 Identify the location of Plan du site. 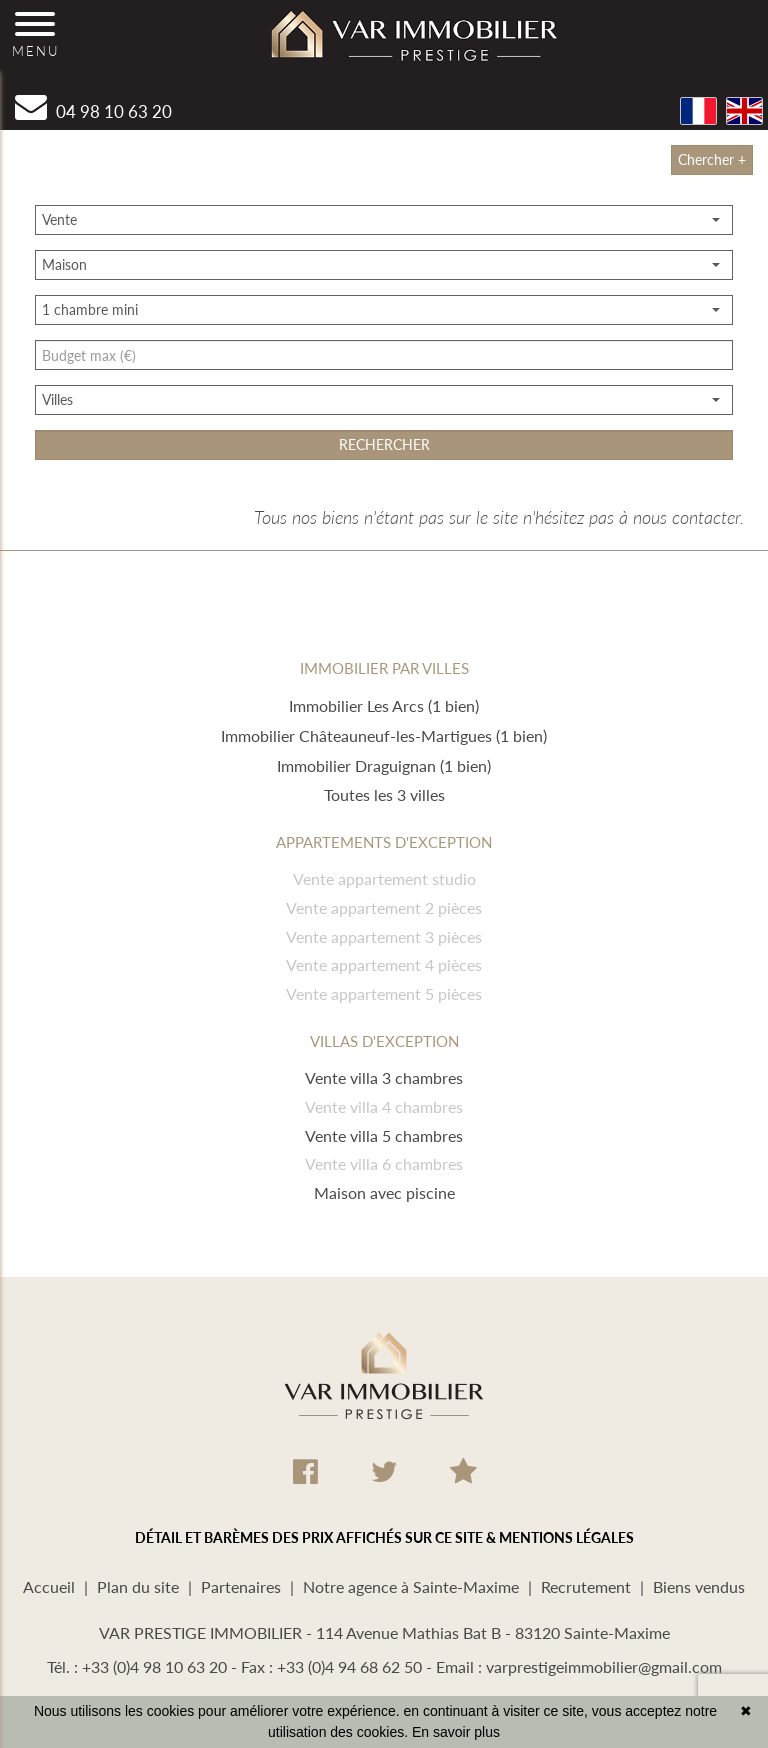
(138, 1586).